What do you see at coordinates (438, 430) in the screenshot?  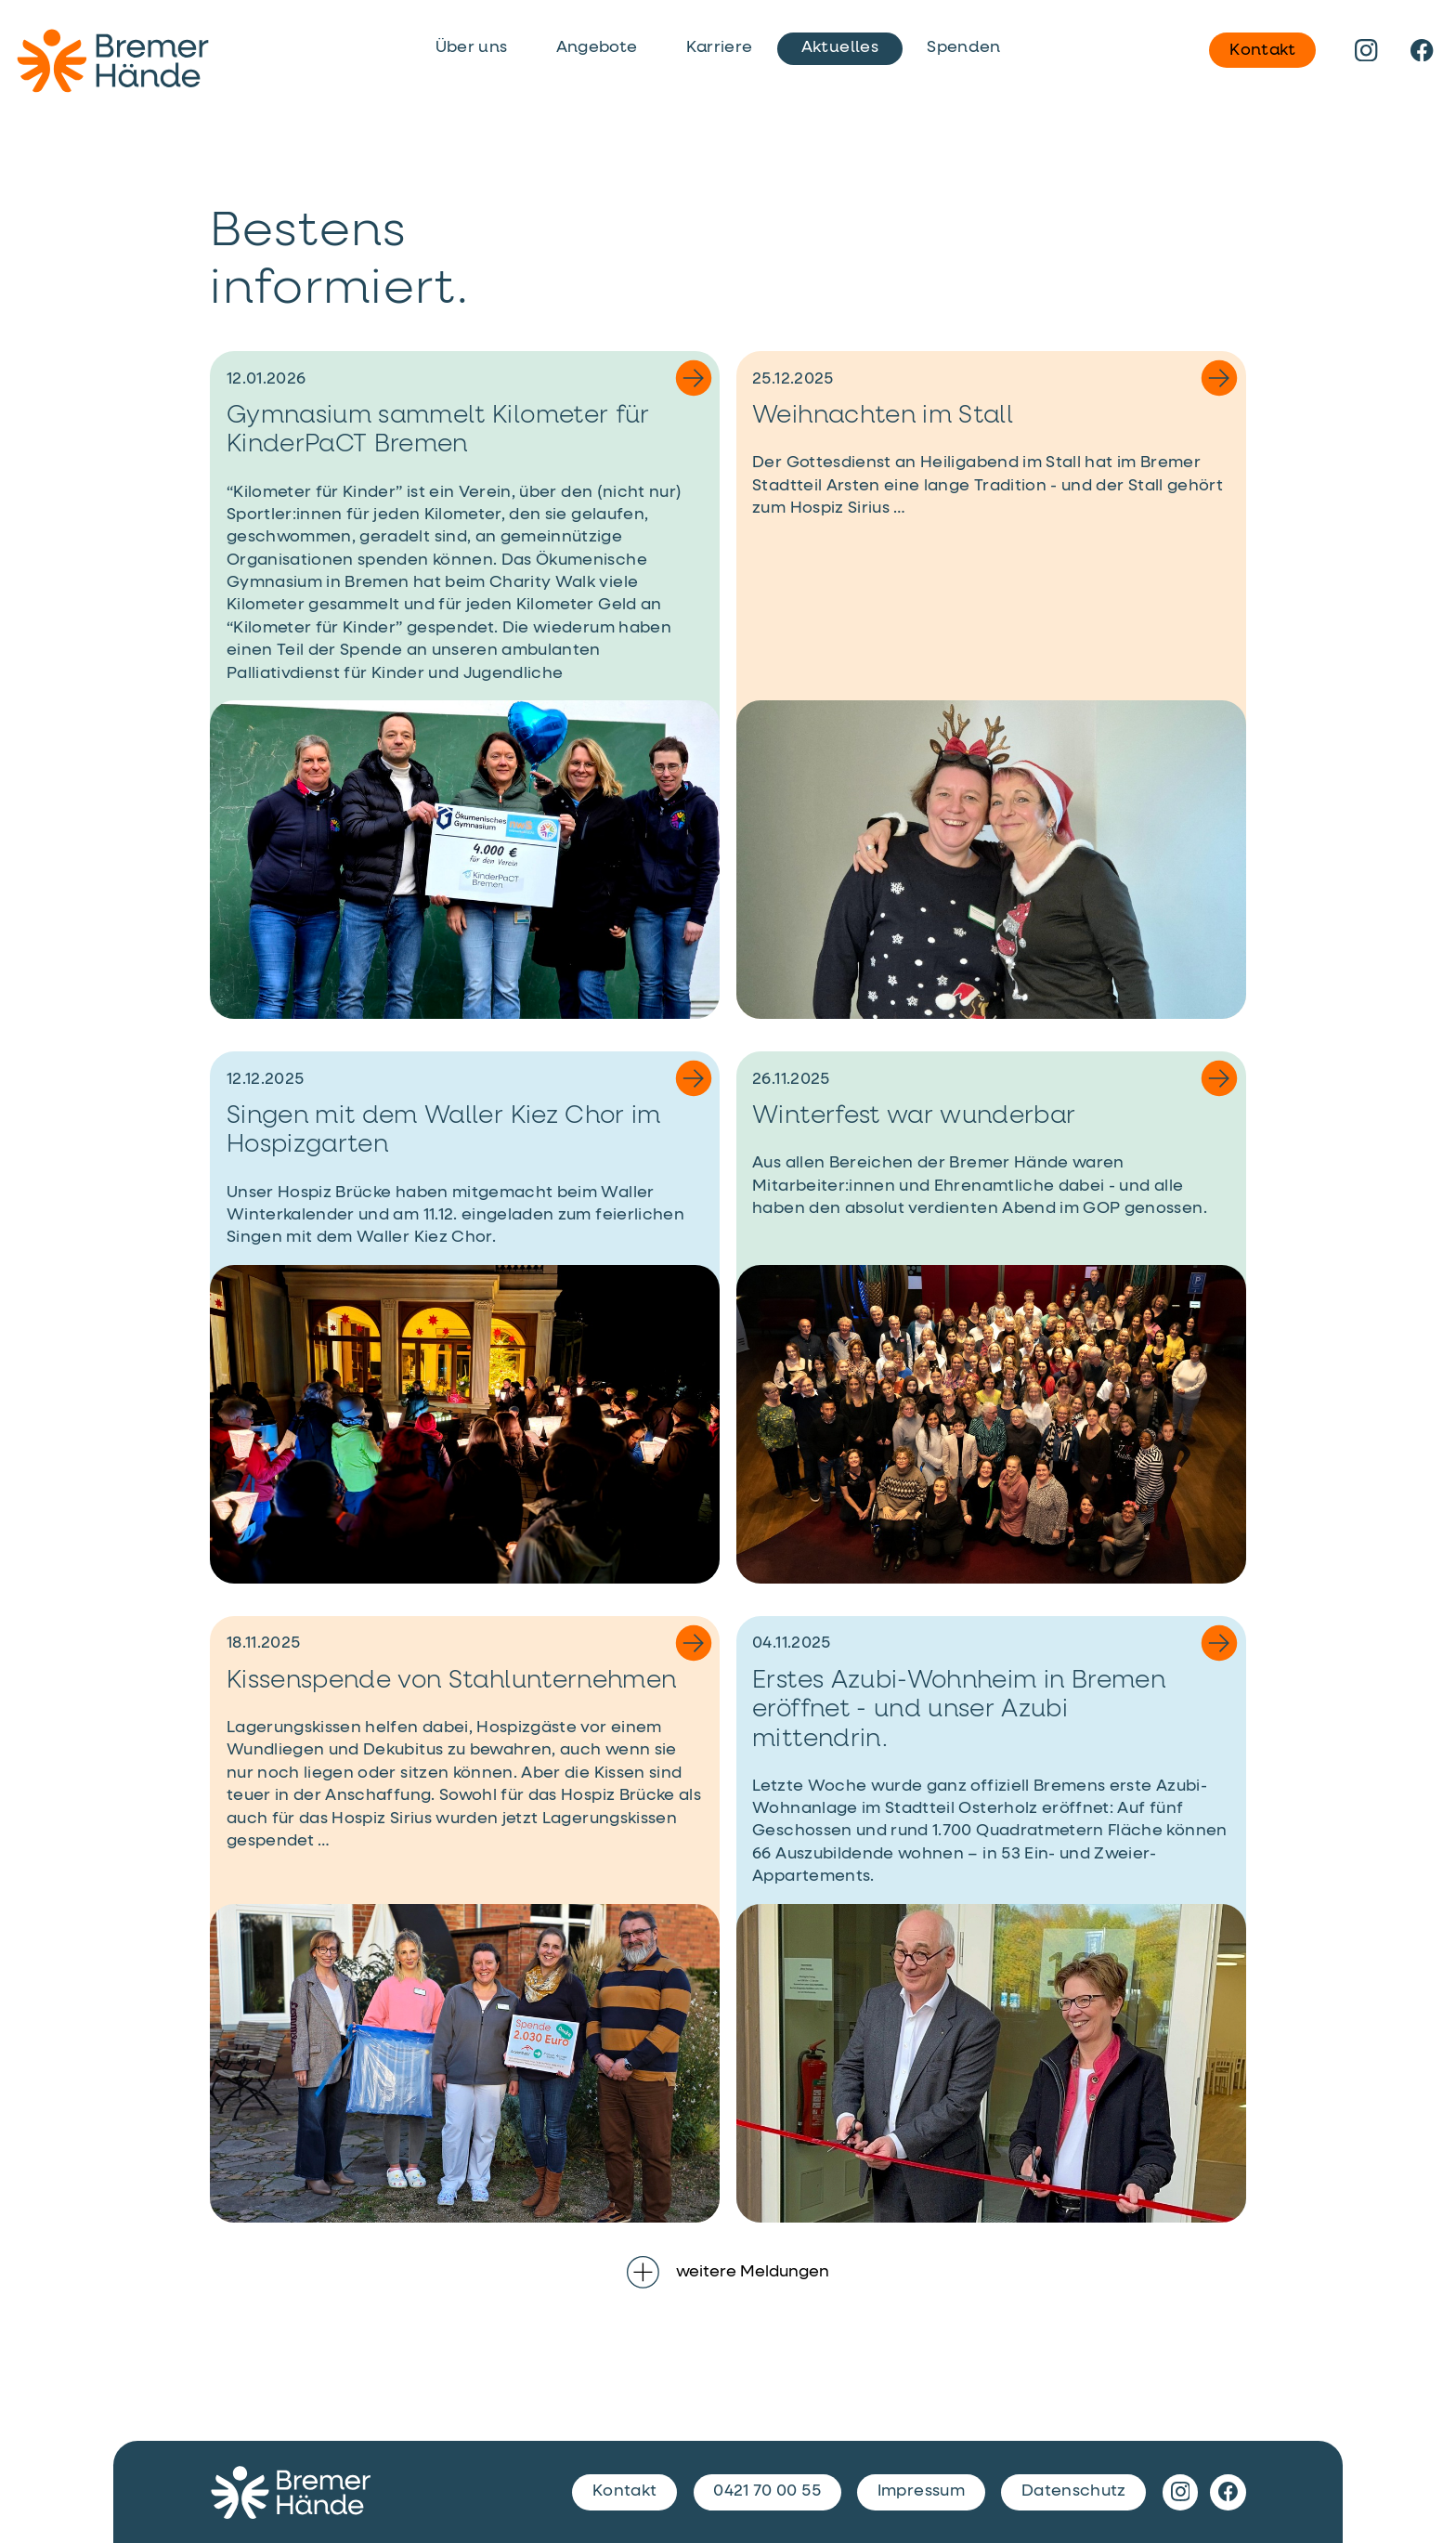 I see `Gymnasium sammelt Kilometer für KinderPaCT Bremen` at bounding box center [438, 430].